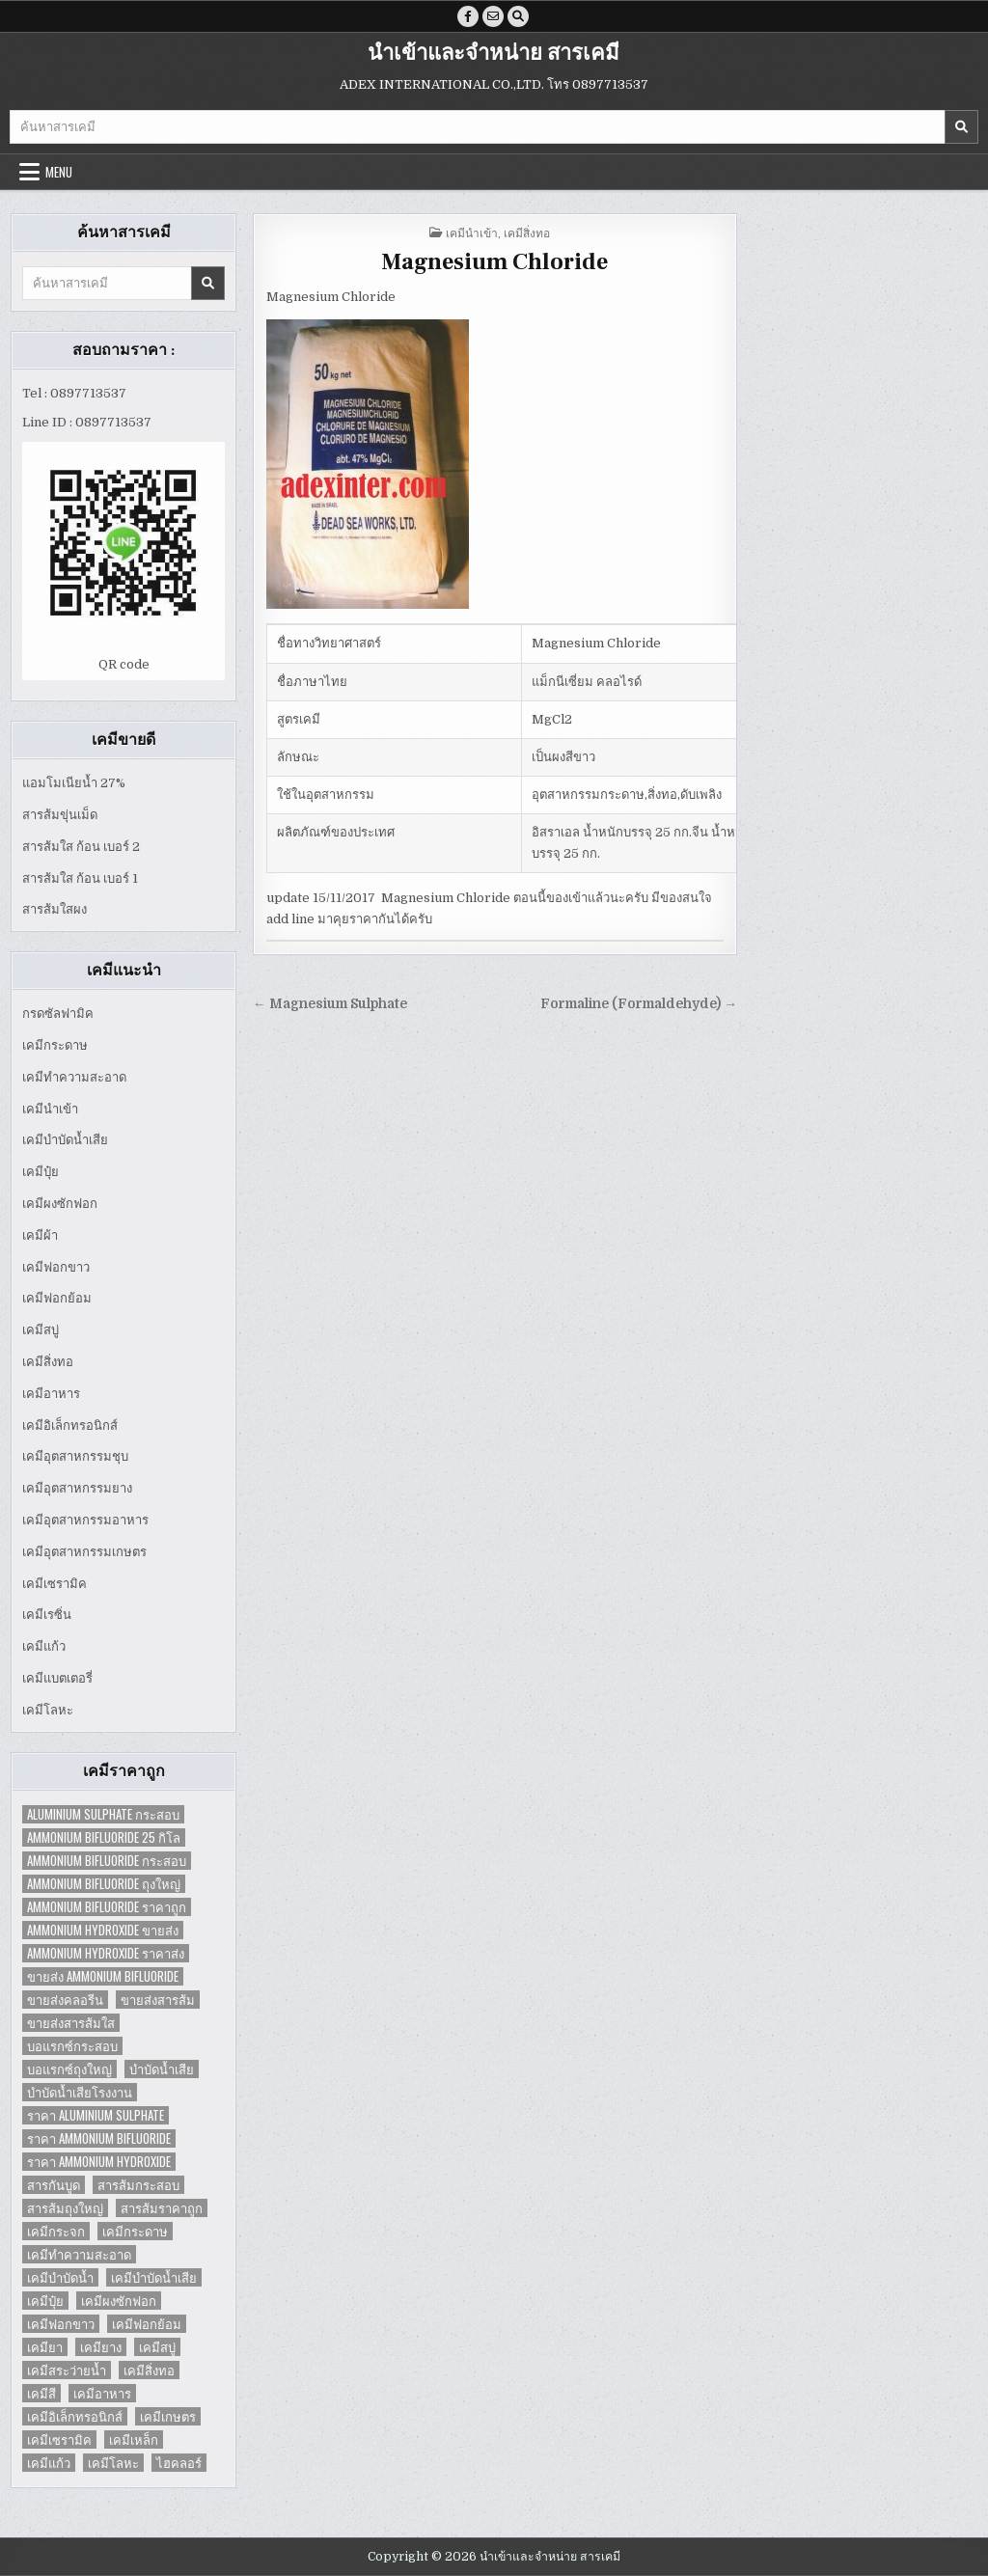 Image resolution: width=988 pixels, height=2576 pixels. Describe the element at coordinates (157, 2347) in the screenshot. I see `เคมีสบู่ [เคมีสบู่ (6 items)]` at that location.